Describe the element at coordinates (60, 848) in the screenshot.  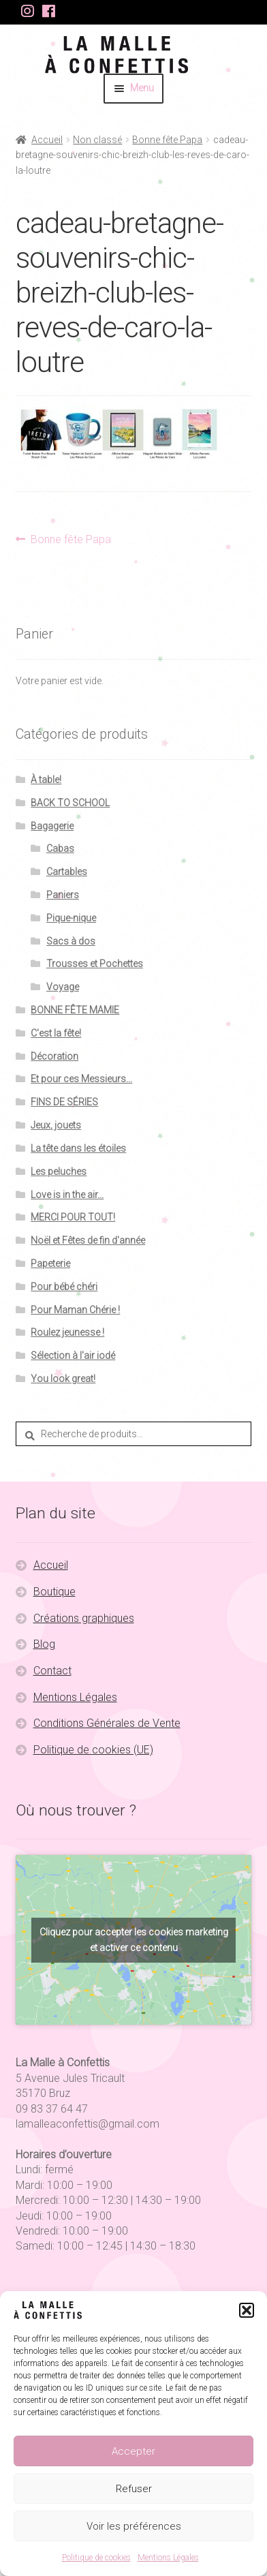
I see `Cabas` at that location.